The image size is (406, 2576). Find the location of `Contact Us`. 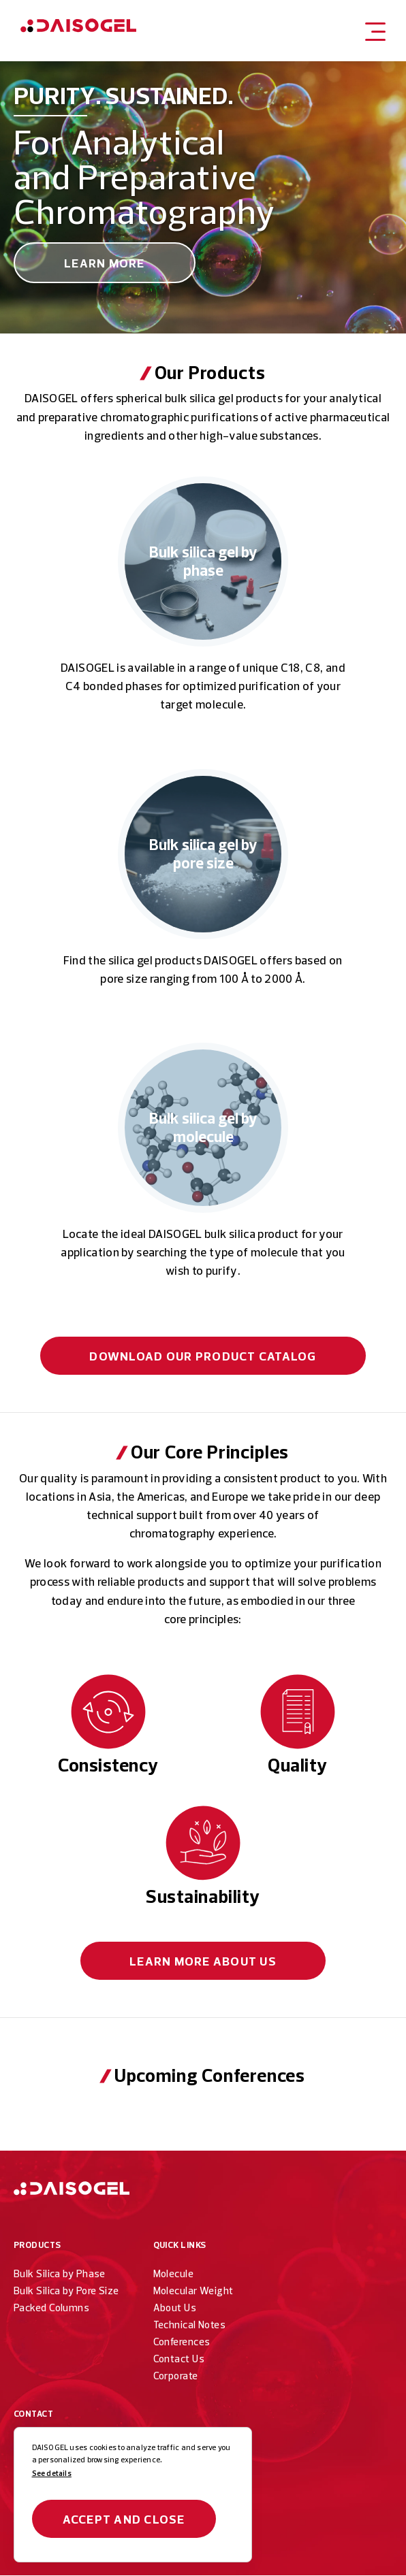

Contact Us is located at coordinates (178, 2359).